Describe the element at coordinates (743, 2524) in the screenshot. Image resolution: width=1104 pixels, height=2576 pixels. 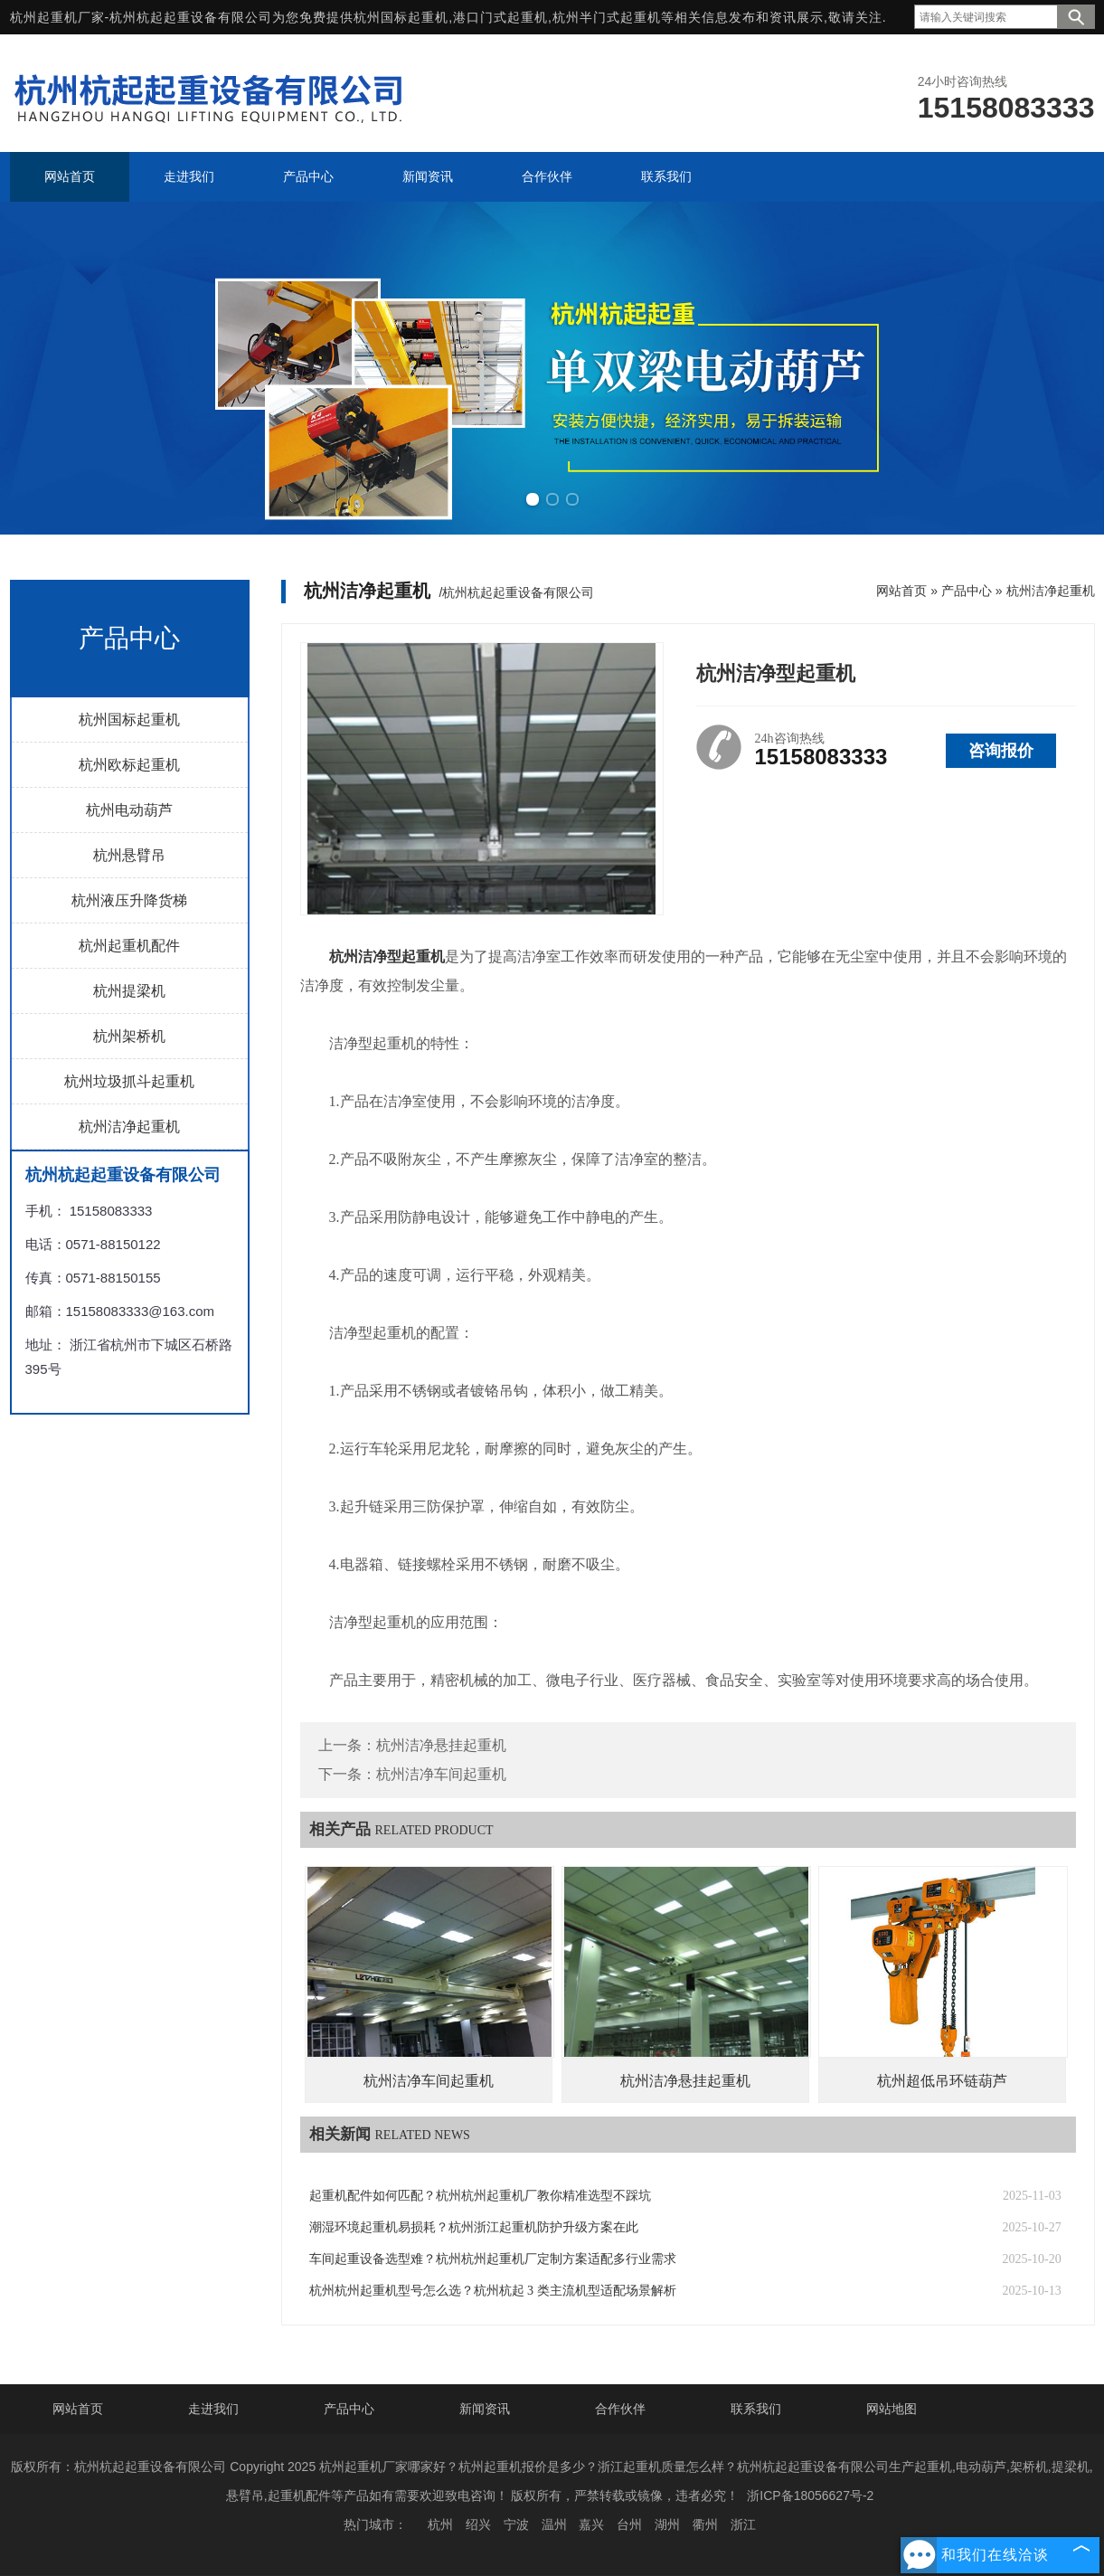
I see `浙江` at that location.